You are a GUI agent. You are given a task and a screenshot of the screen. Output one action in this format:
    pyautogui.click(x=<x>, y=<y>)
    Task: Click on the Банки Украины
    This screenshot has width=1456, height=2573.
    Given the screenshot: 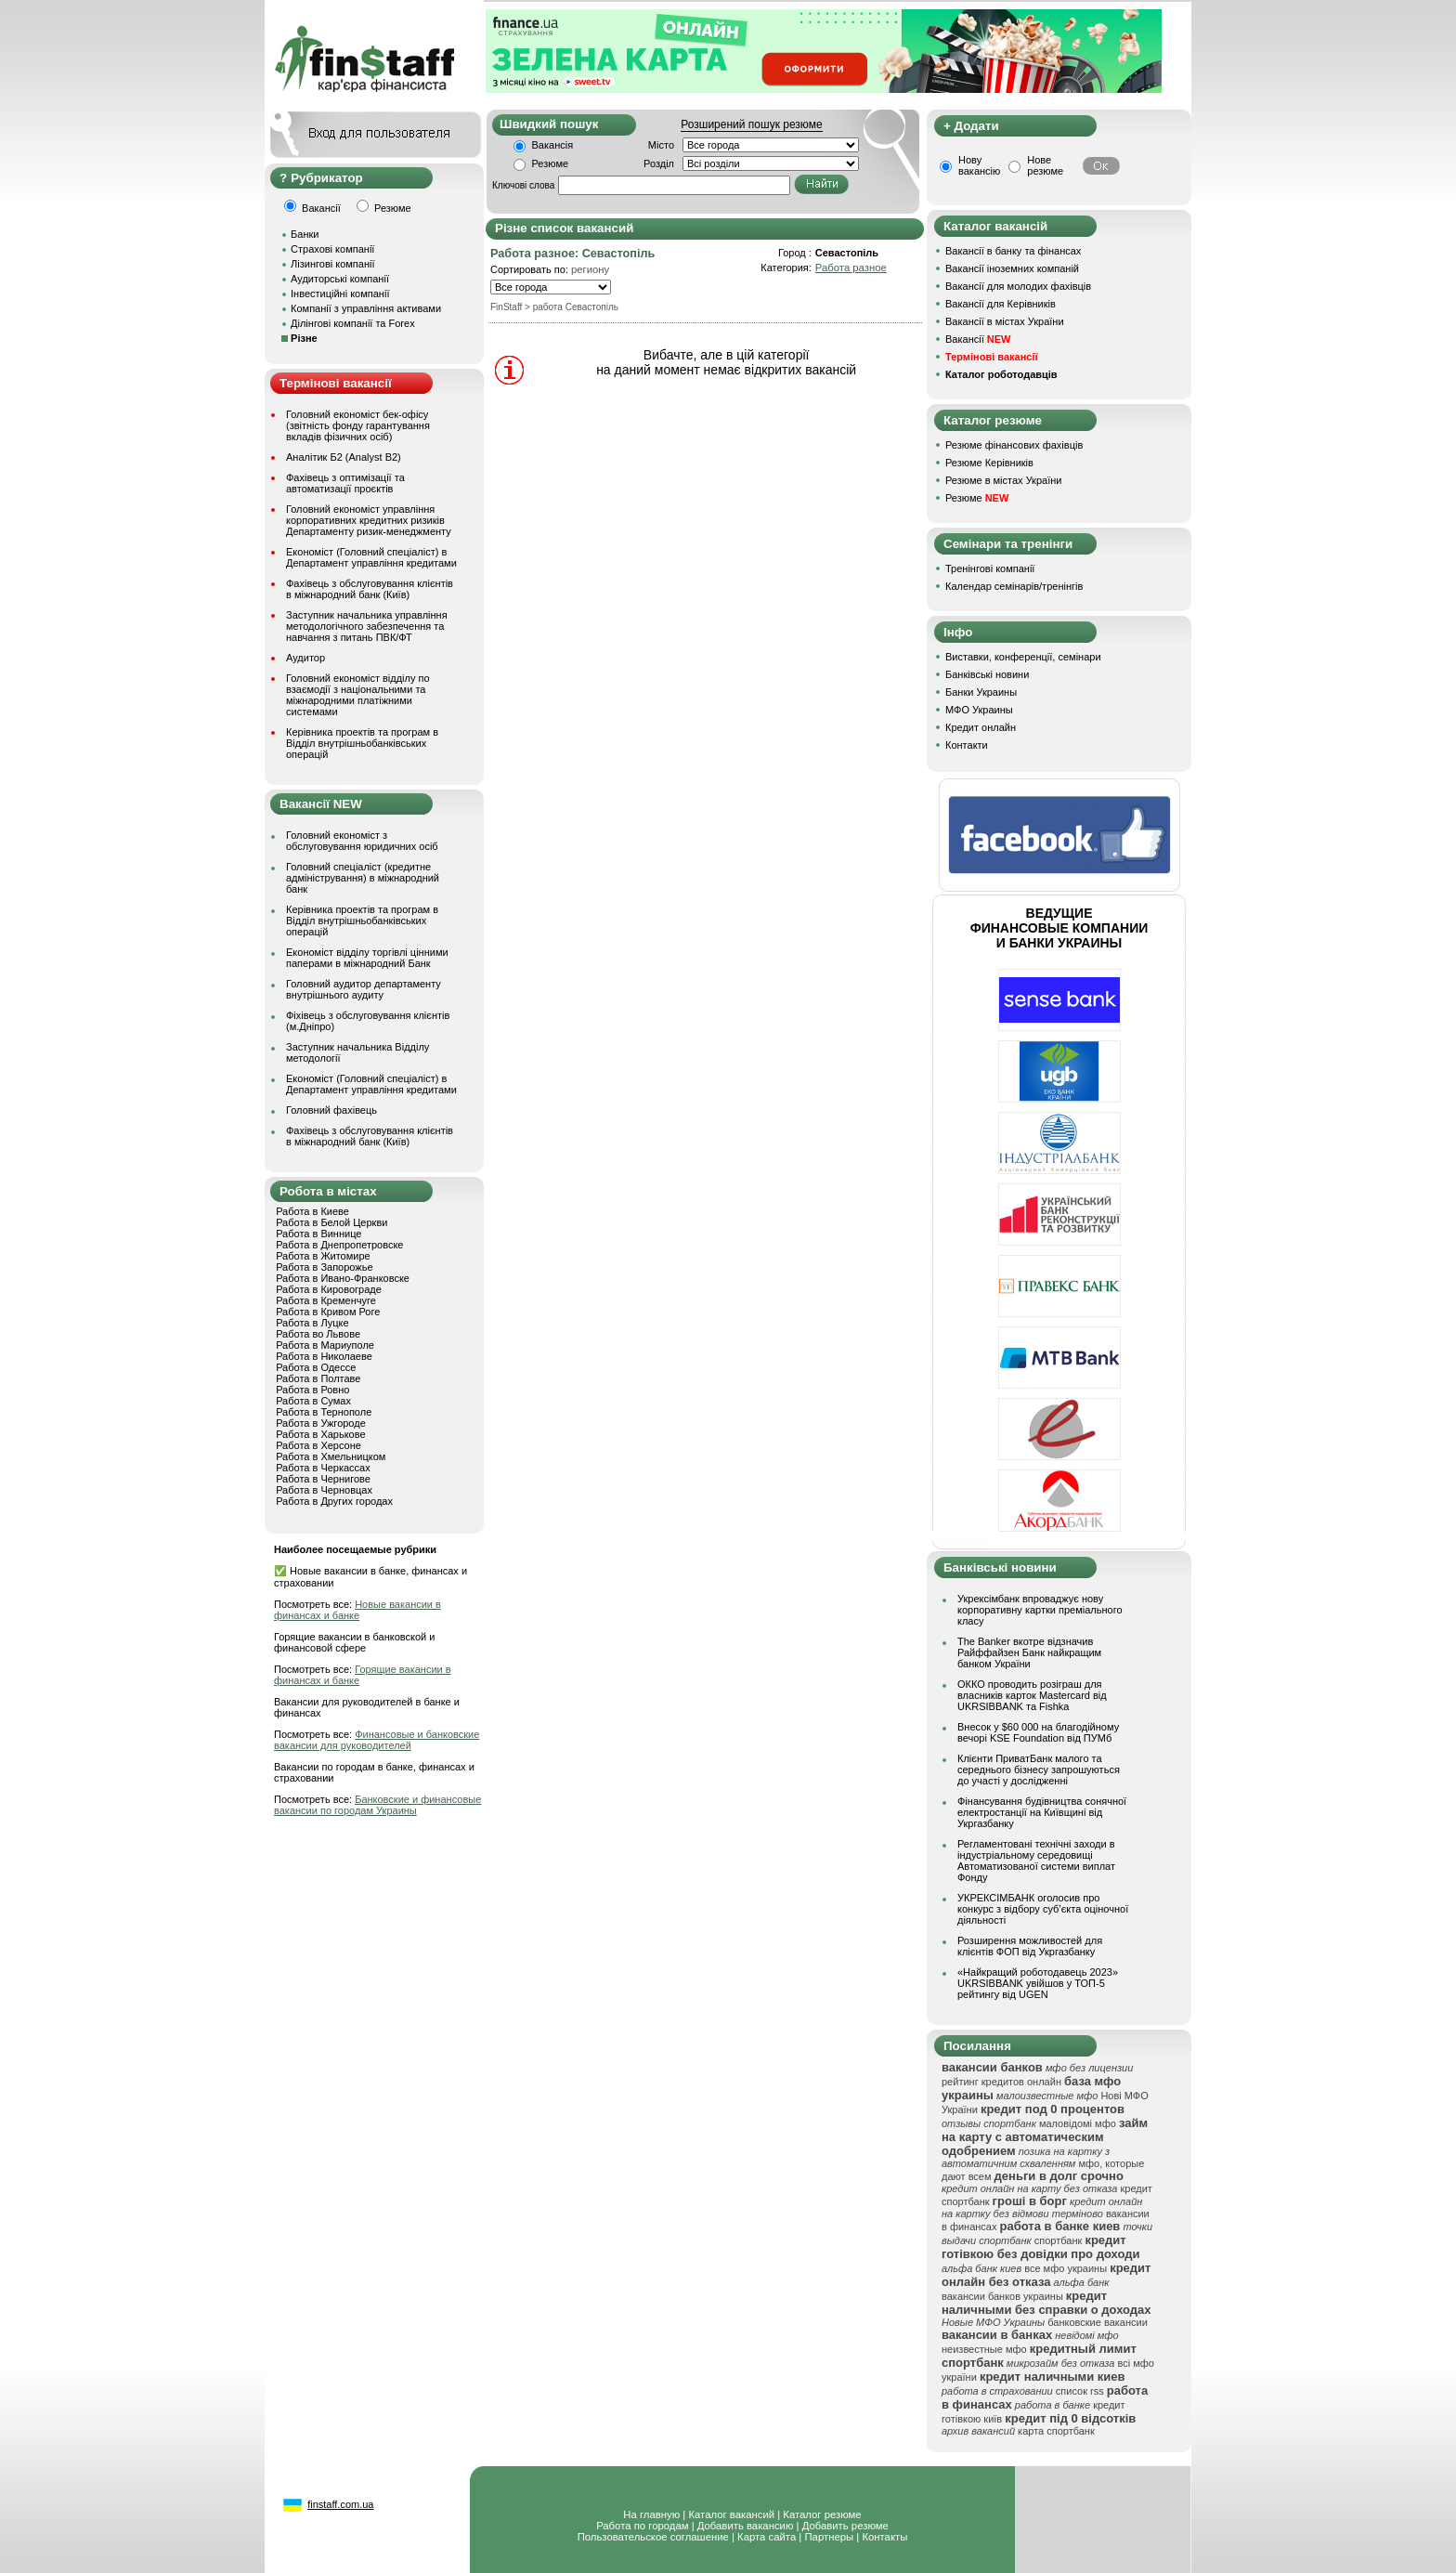 What is the action you would take?
    pyautogui.click(x=981, y=692)
    